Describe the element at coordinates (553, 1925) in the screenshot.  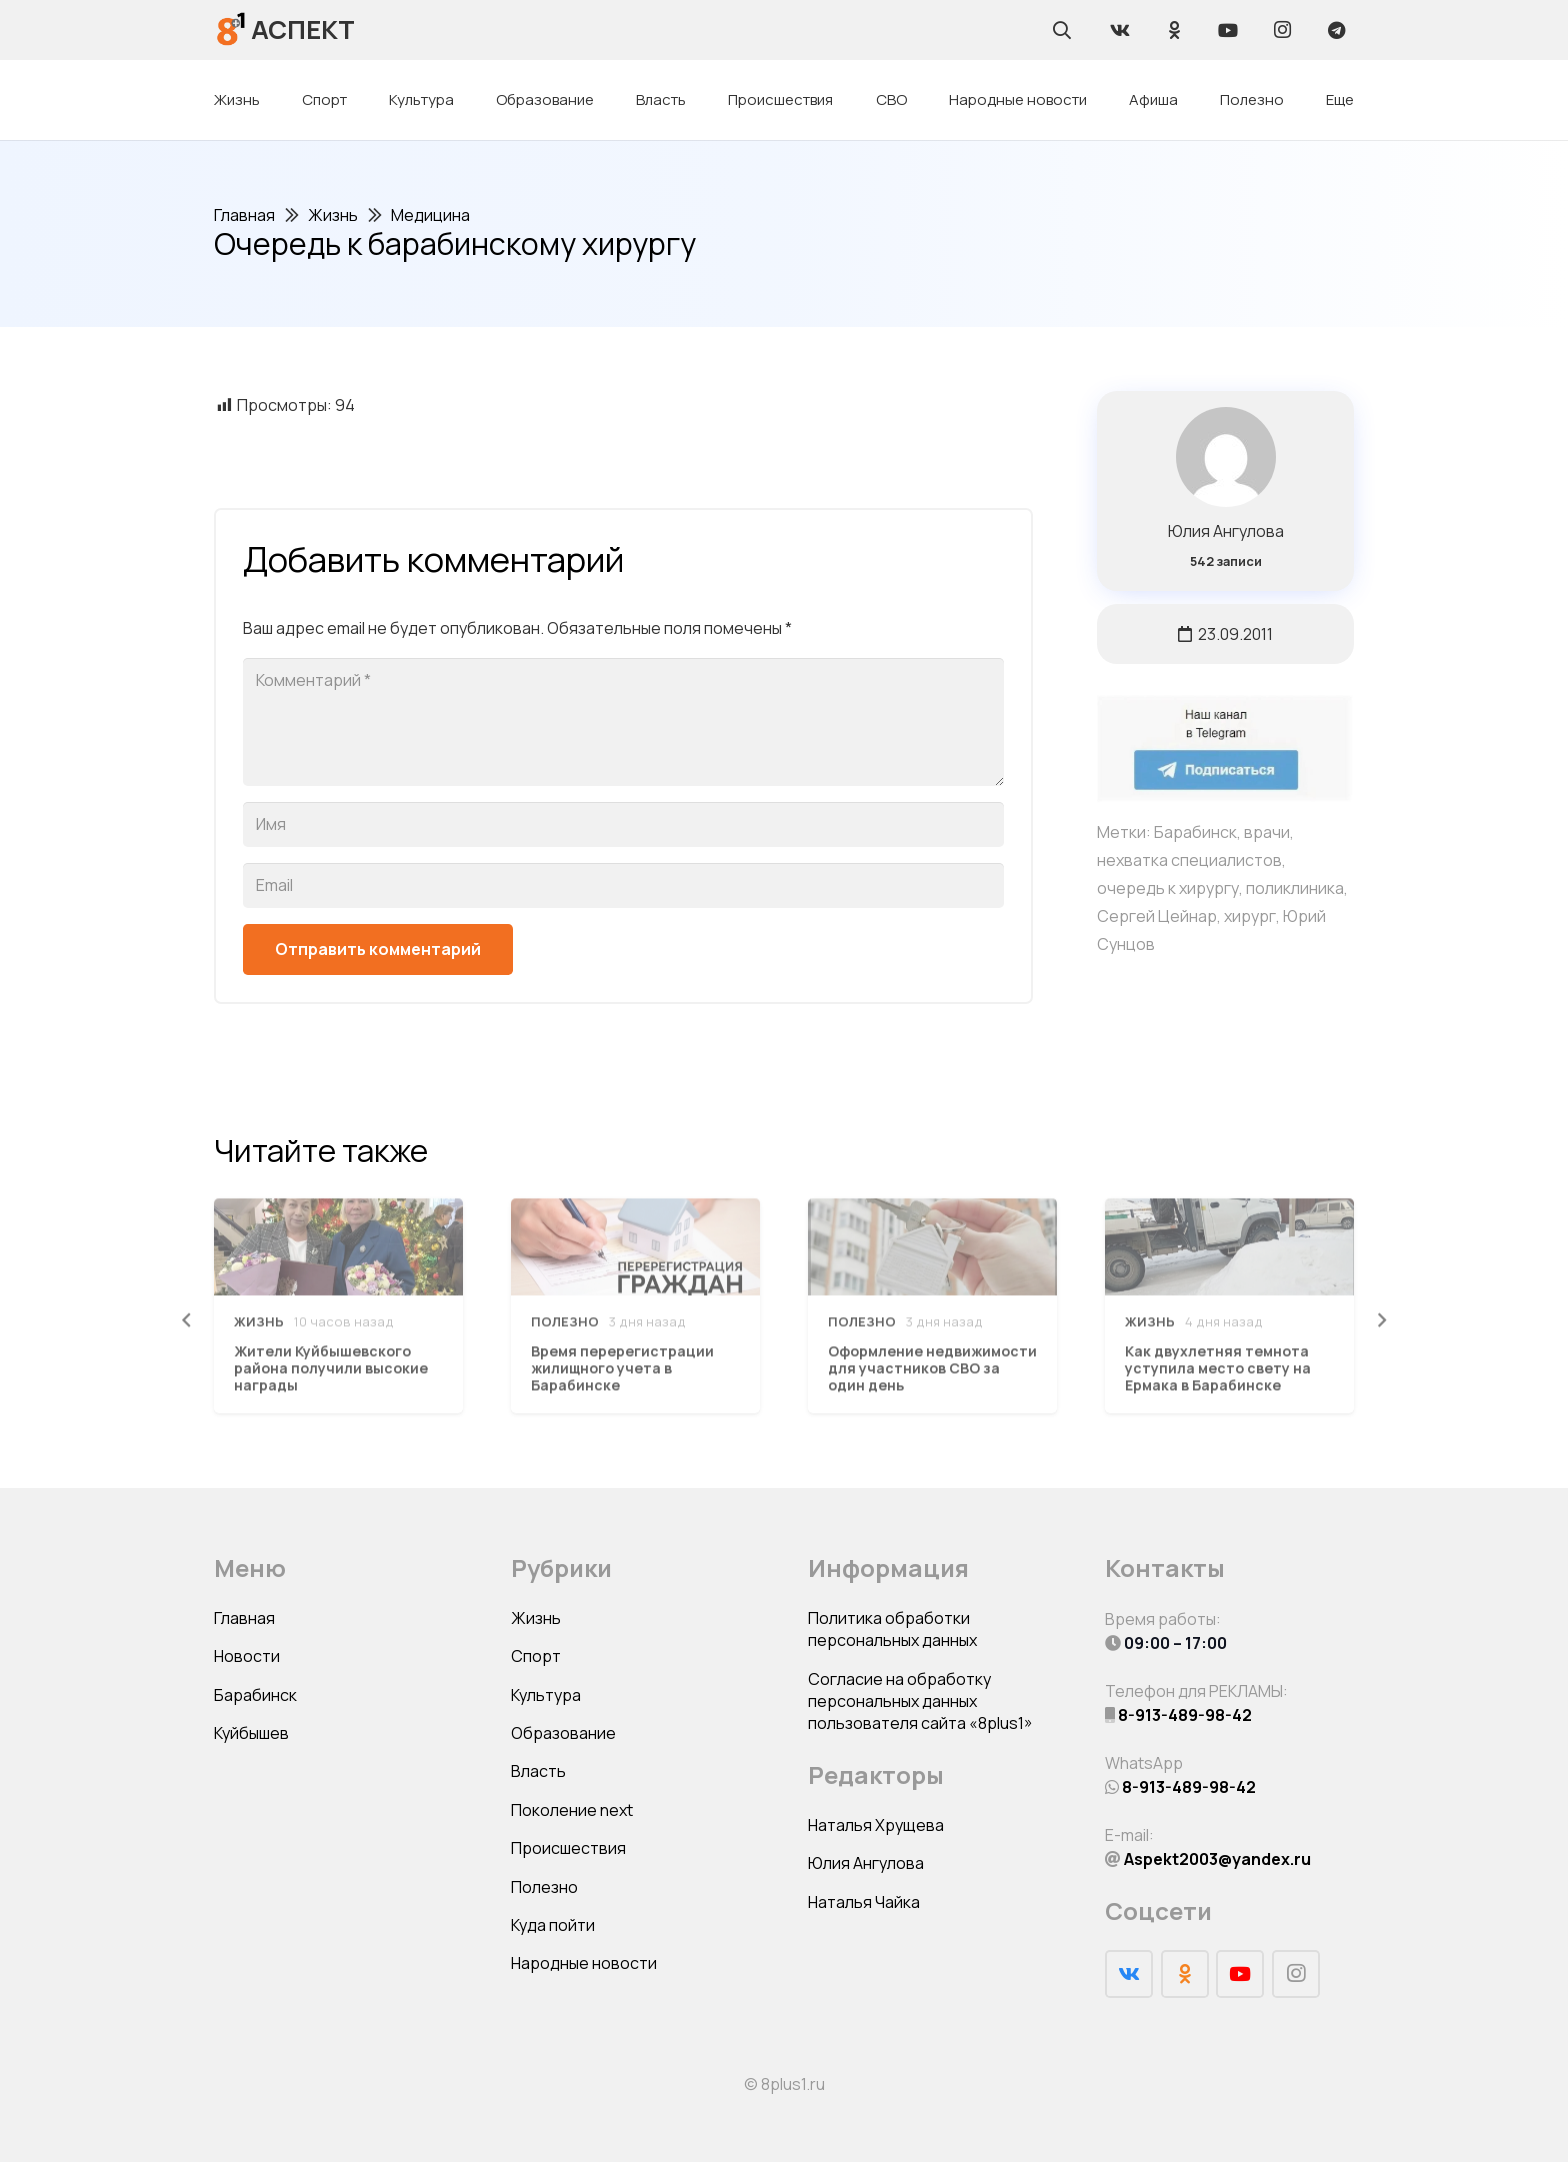
I see `Куда пойти` at that location.